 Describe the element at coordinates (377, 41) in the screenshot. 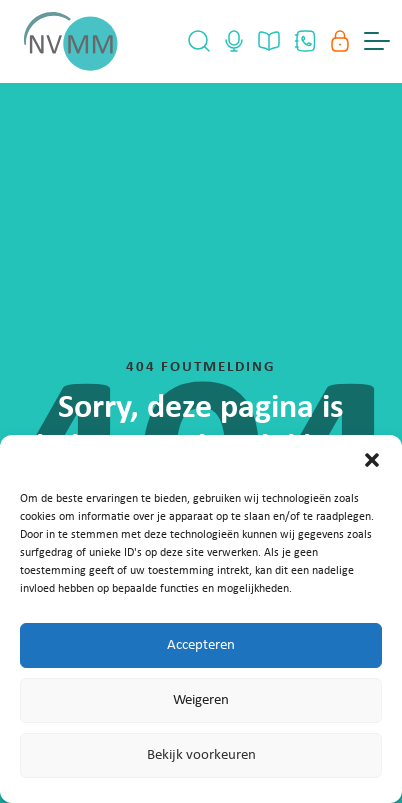

I see `[Menu Toggle]` at that location.